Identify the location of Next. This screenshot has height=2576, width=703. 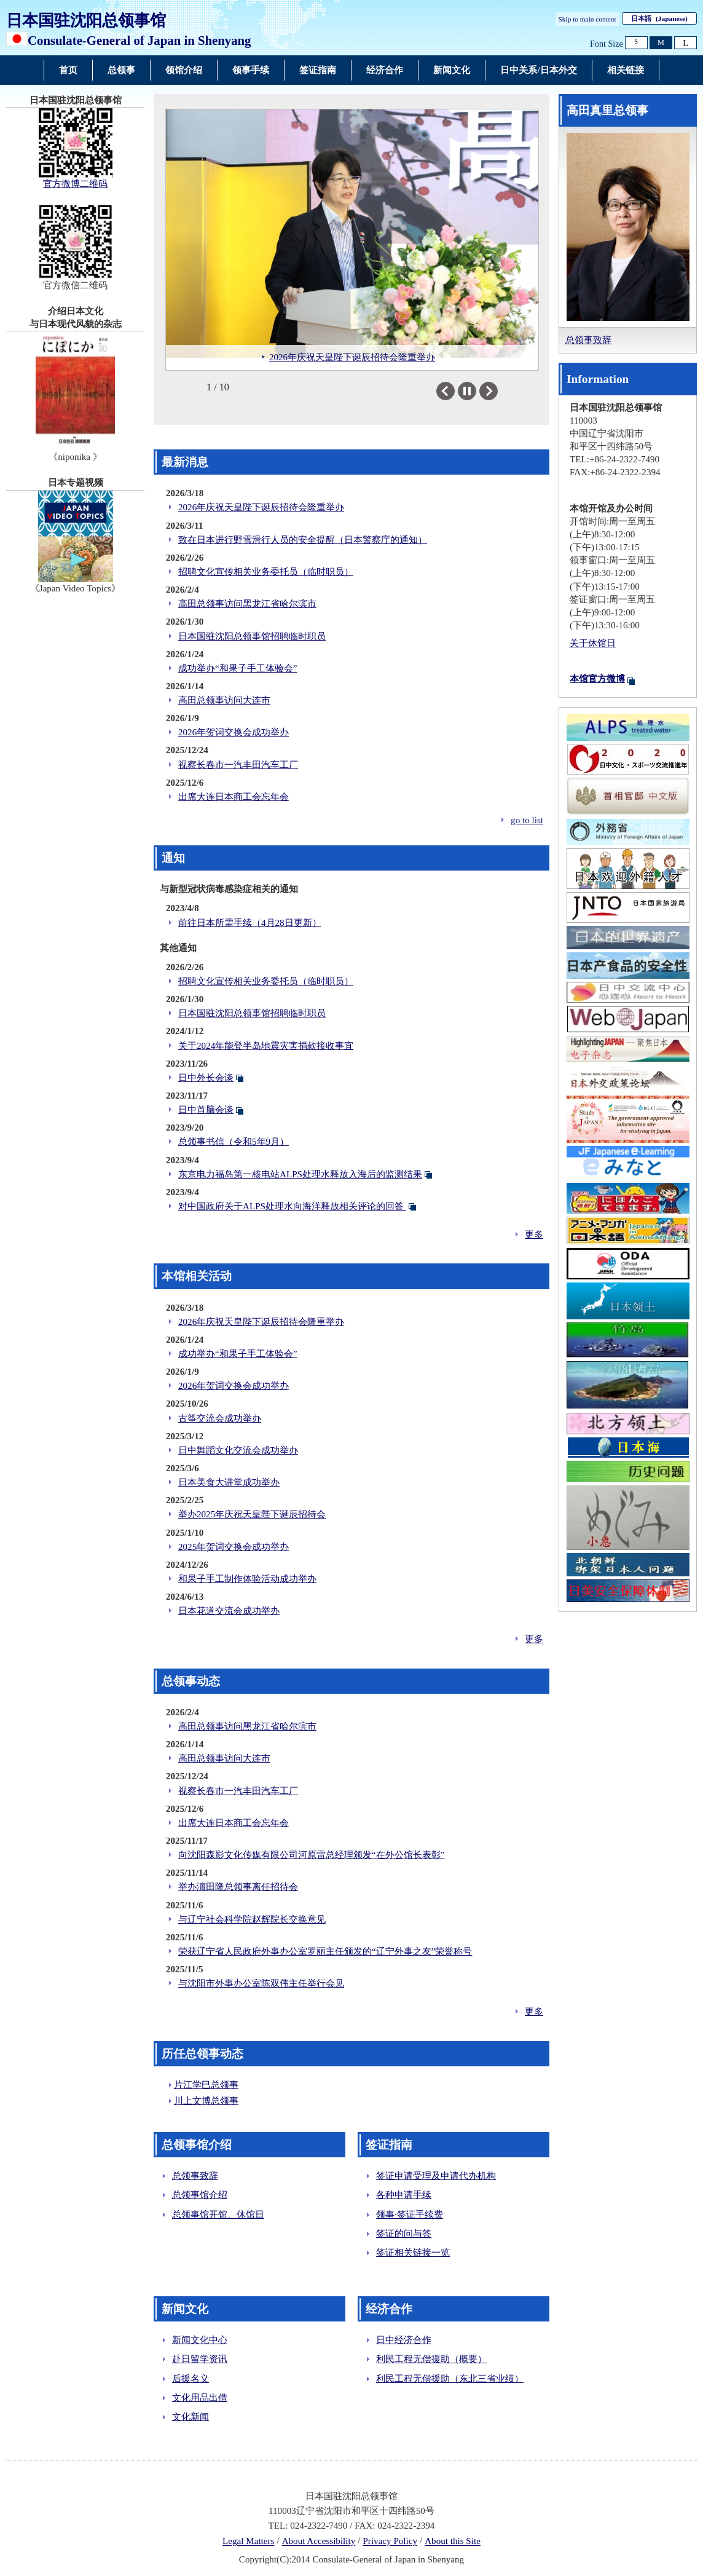
(497, 391).